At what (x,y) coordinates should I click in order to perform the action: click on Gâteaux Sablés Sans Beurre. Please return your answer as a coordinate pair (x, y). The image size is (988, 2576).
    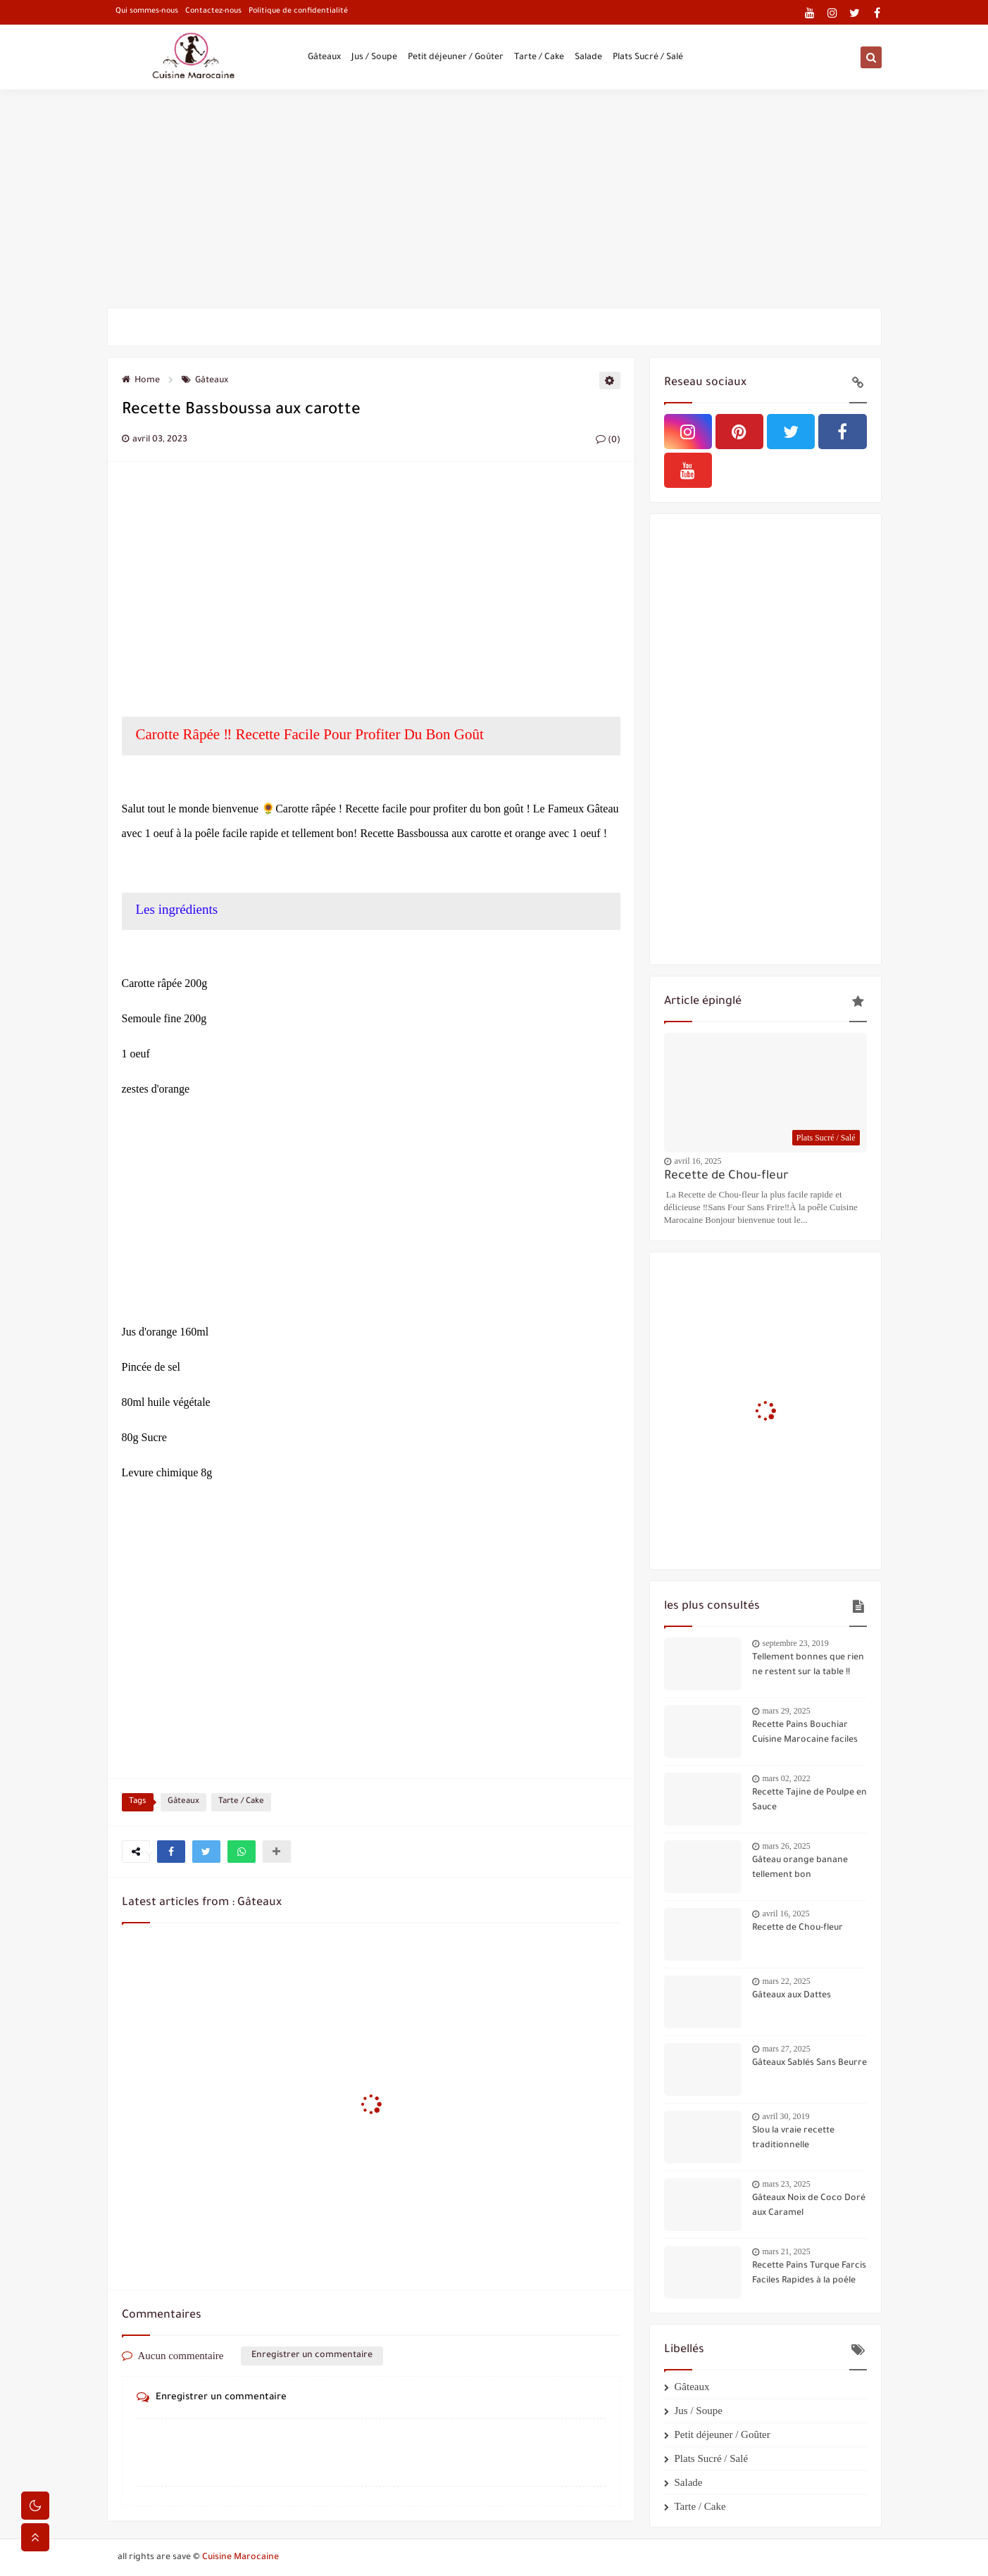
    Looking at the image, I should click on (809, 2063).